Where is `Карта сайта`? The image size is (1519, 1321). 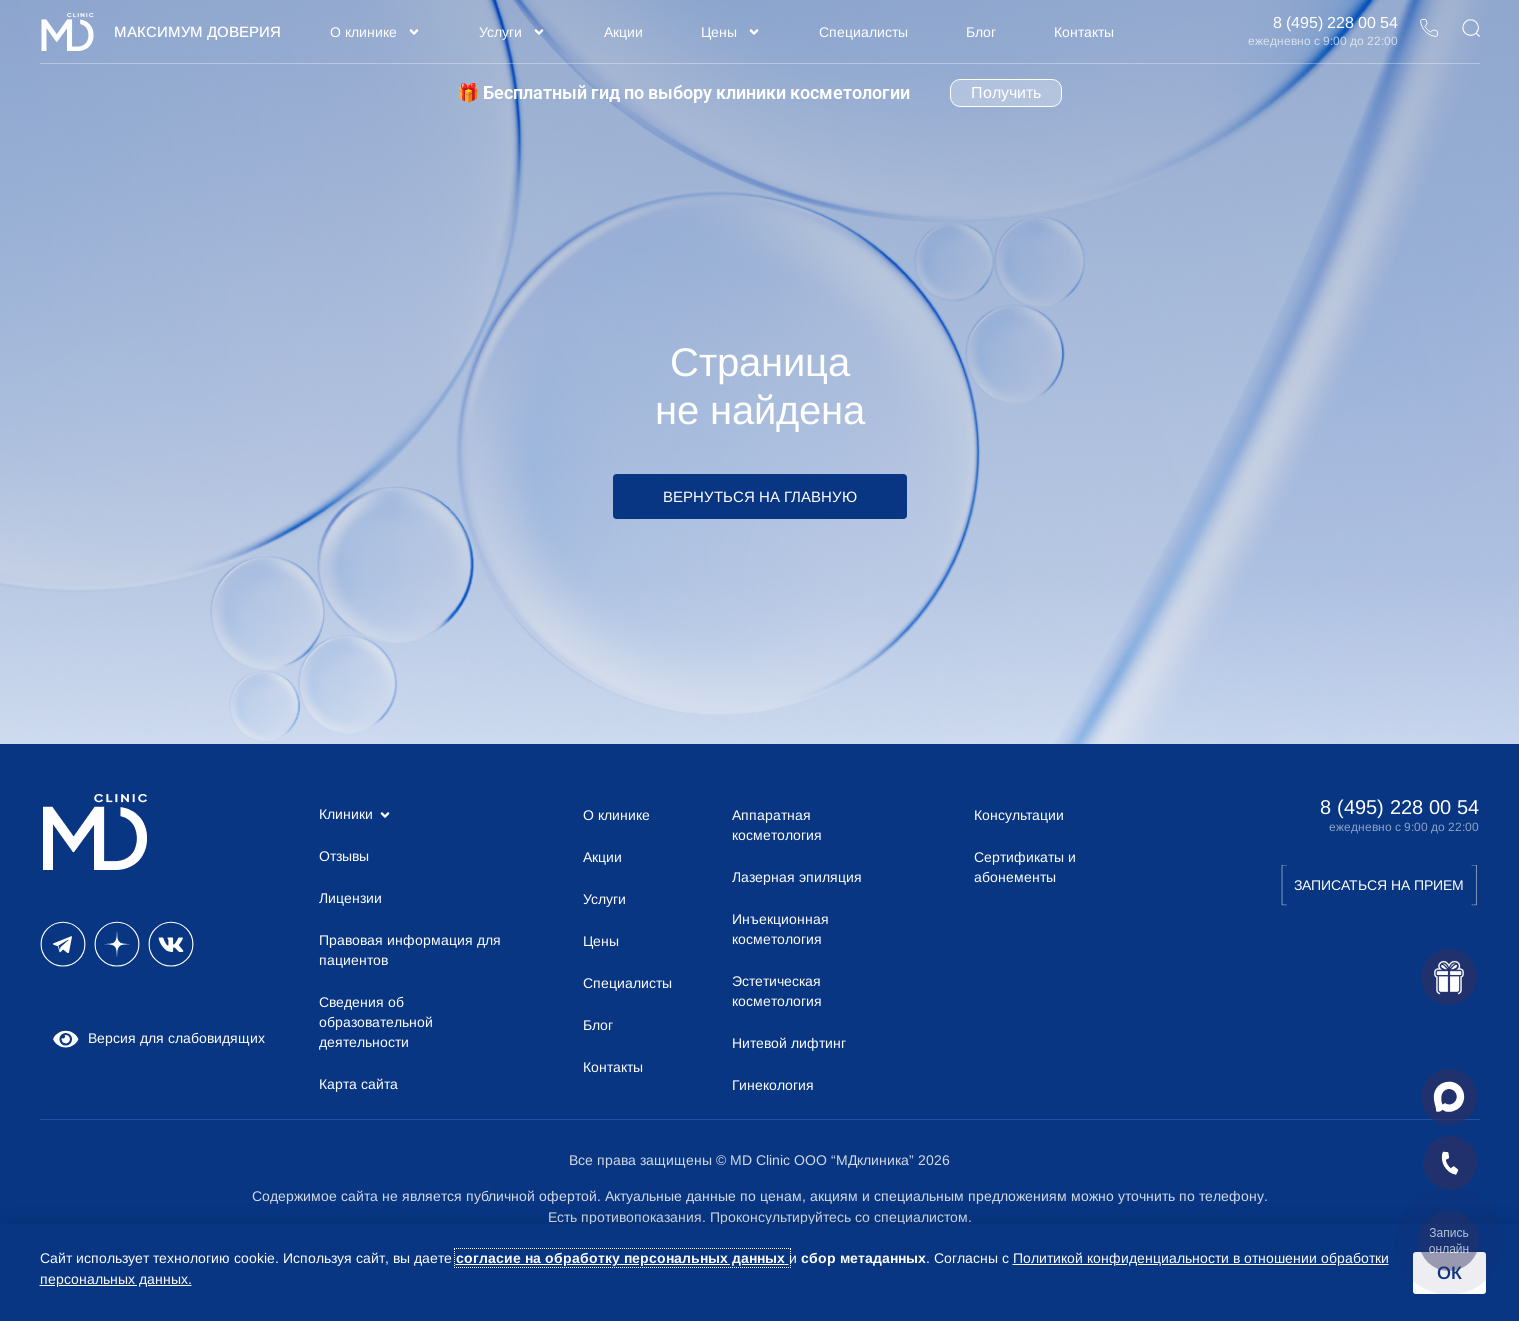
Карта сайта is located at coordinates (358, 1084).